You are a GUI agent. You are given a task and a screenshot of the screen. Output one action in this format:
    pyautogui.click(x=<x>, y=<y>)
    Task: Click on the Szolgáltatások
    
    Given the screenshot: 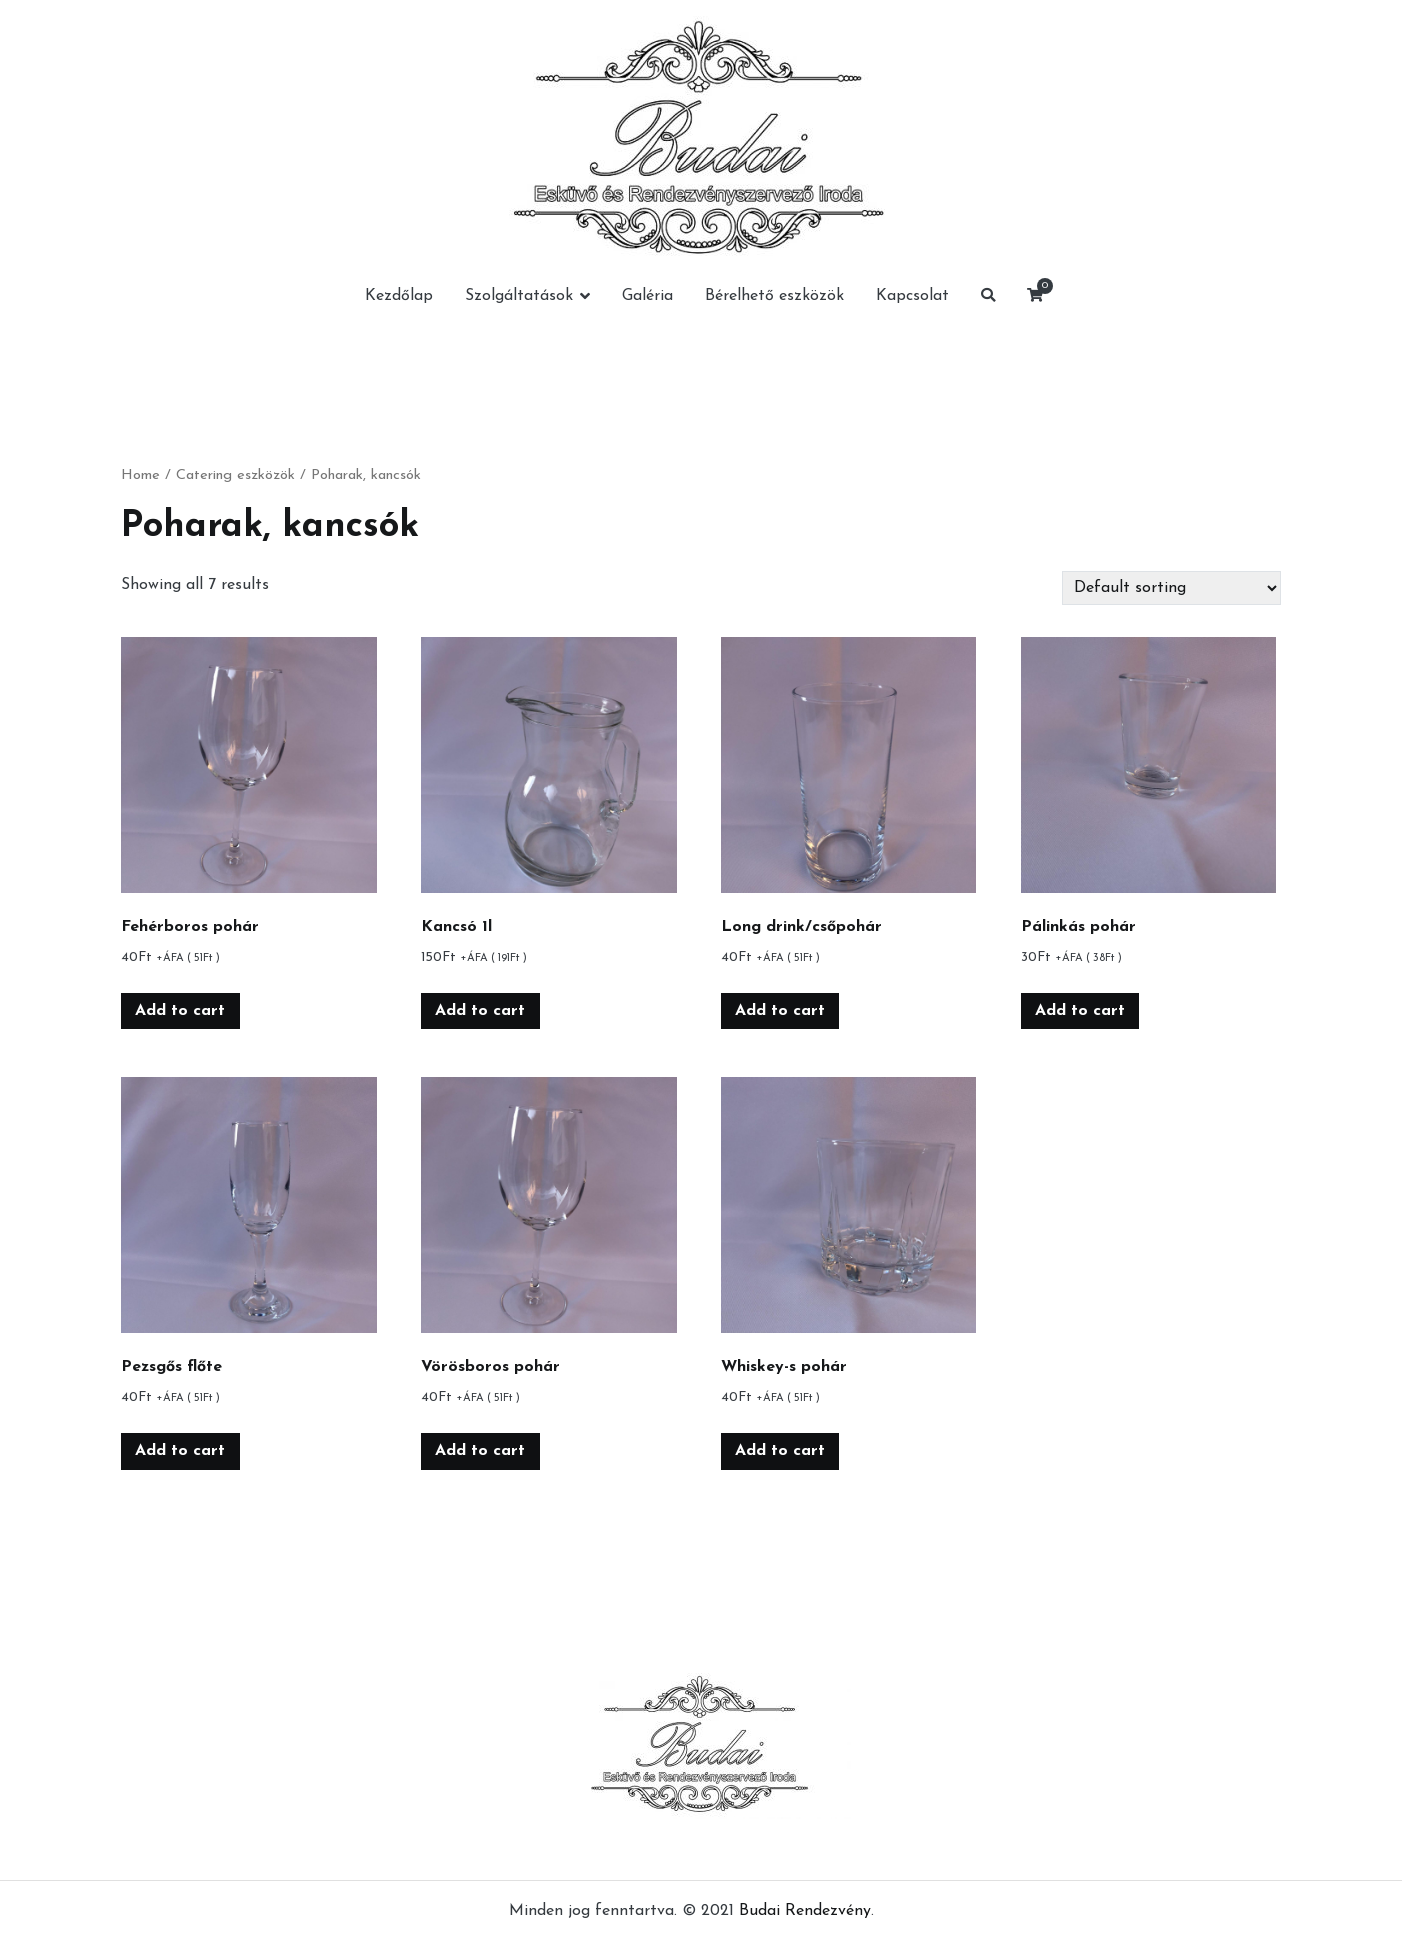 What is the action you would take?
    pyautogui.click(x=519, y=296)
    